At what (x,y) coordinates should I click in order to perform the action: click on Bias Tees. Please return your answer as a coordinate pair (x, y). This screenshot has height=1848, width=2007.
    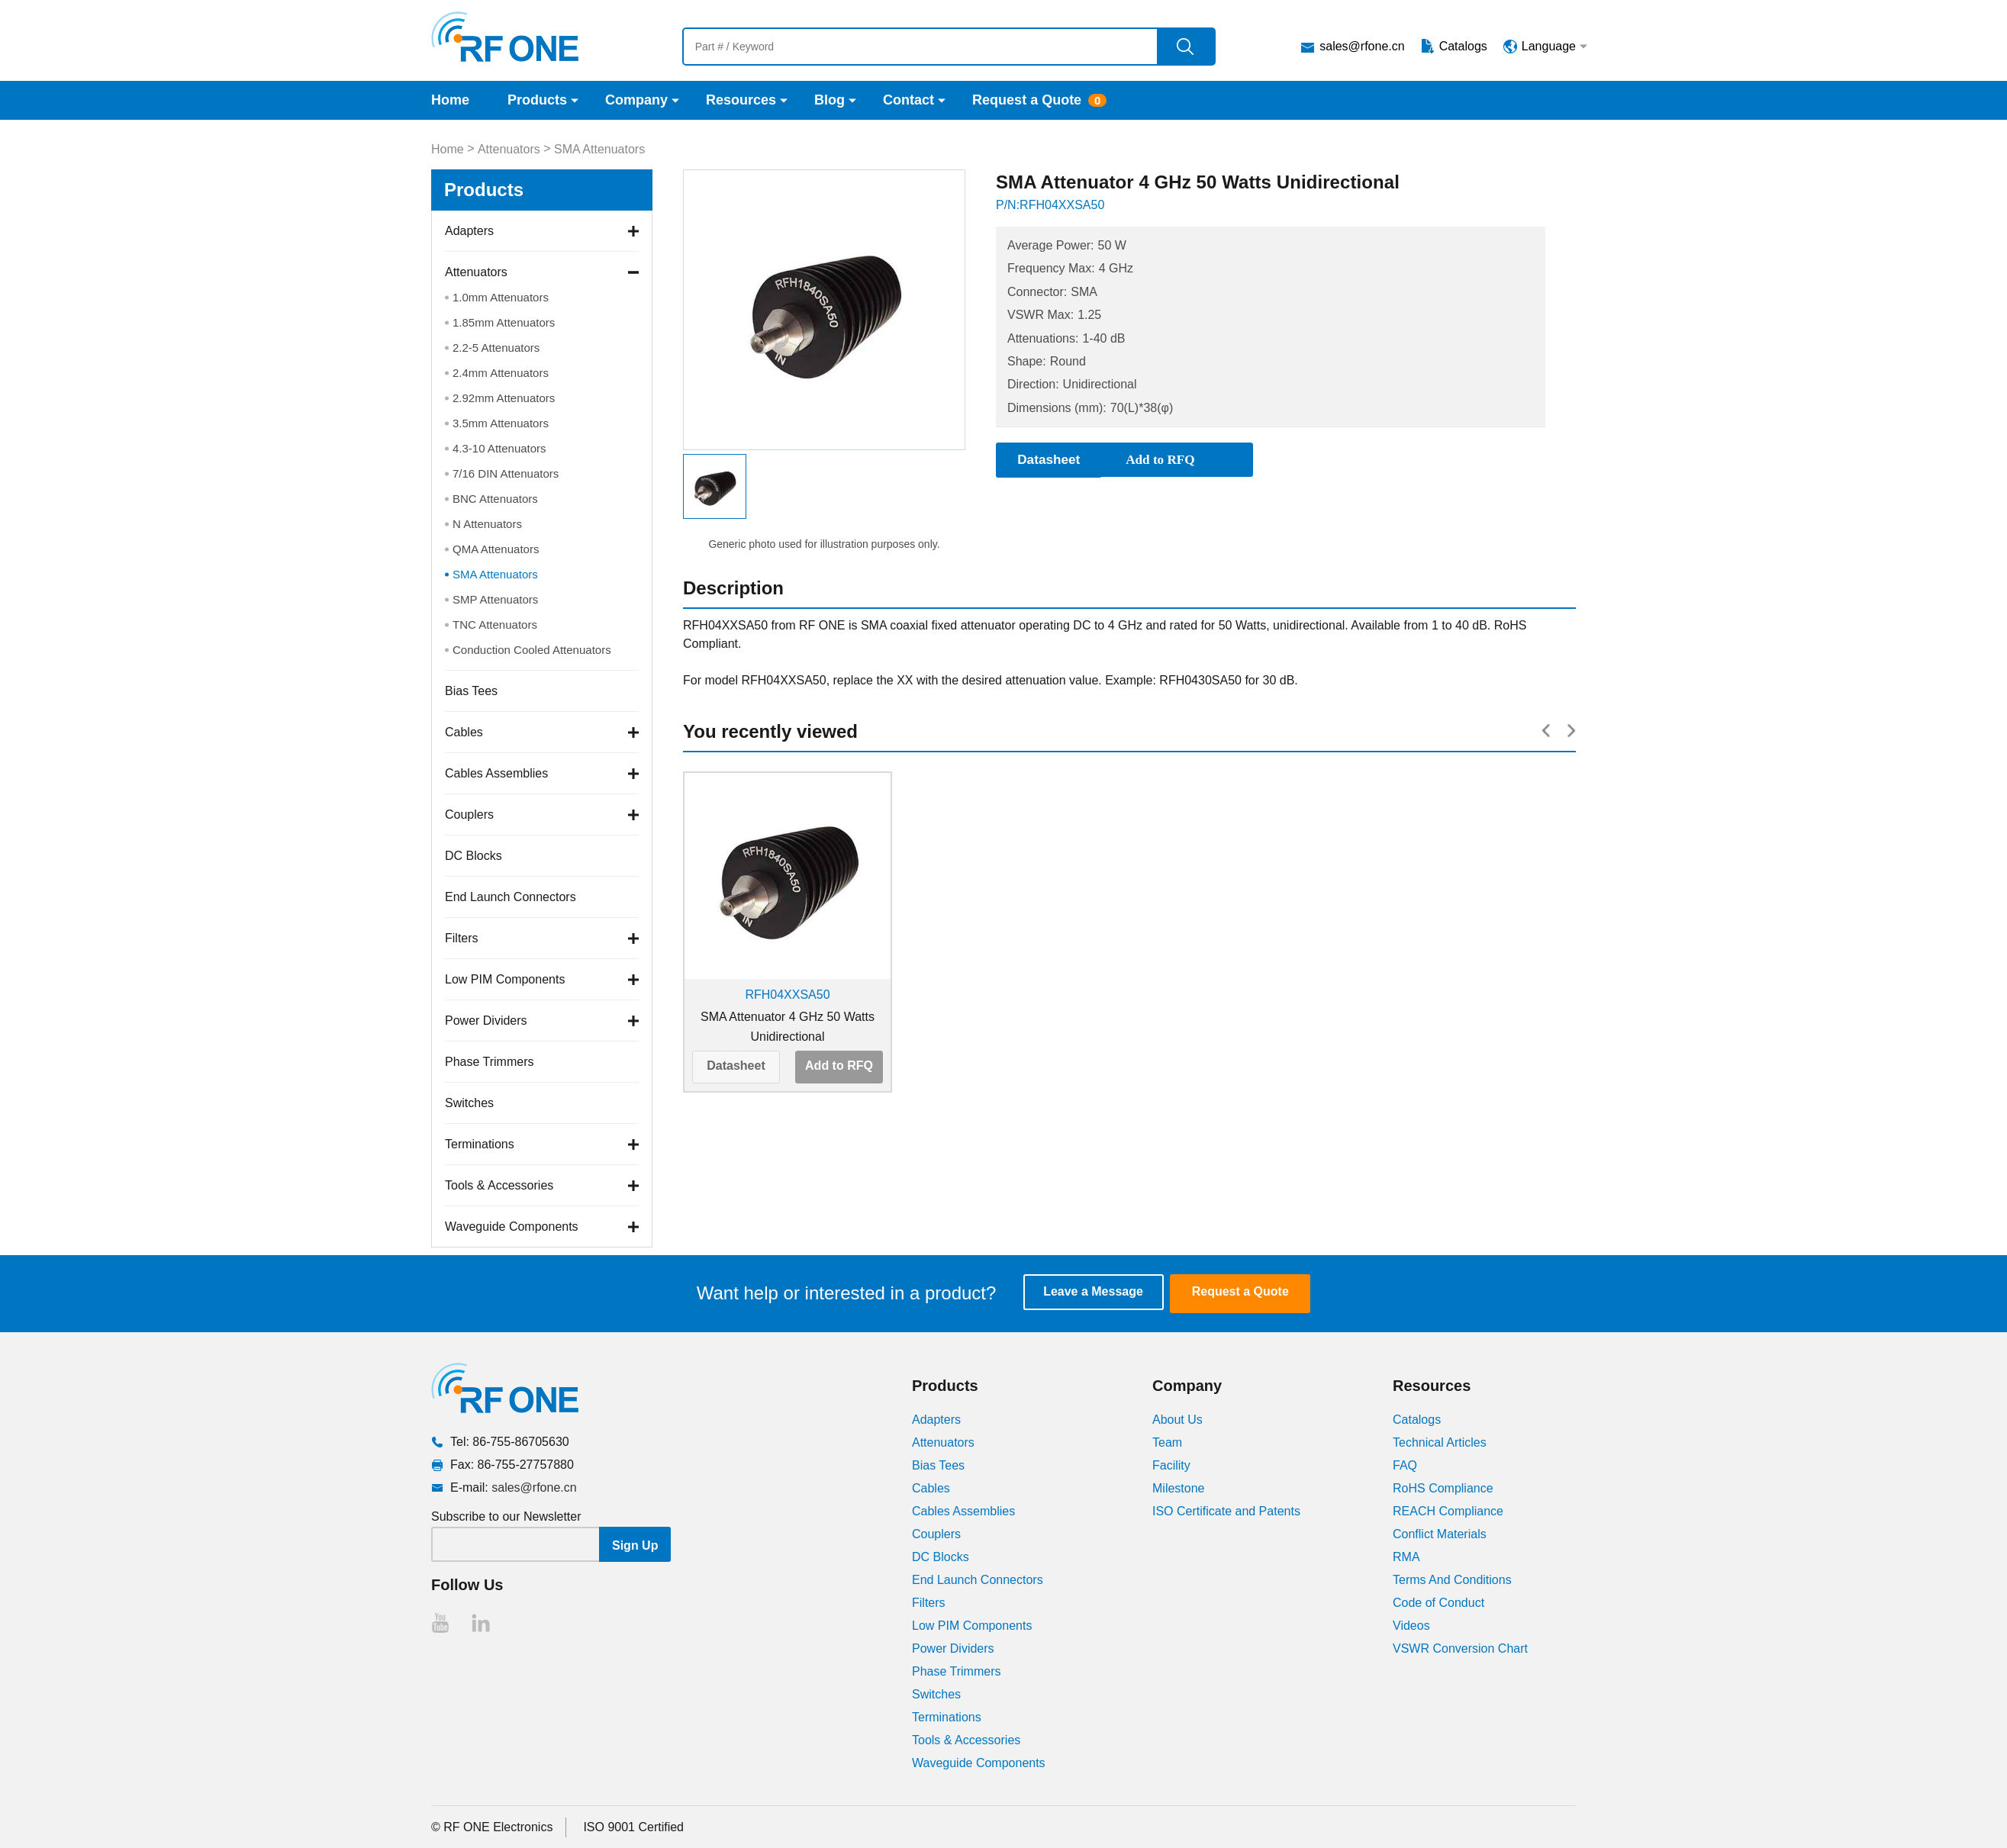
    Looking at the image, I should click on (471, 690).